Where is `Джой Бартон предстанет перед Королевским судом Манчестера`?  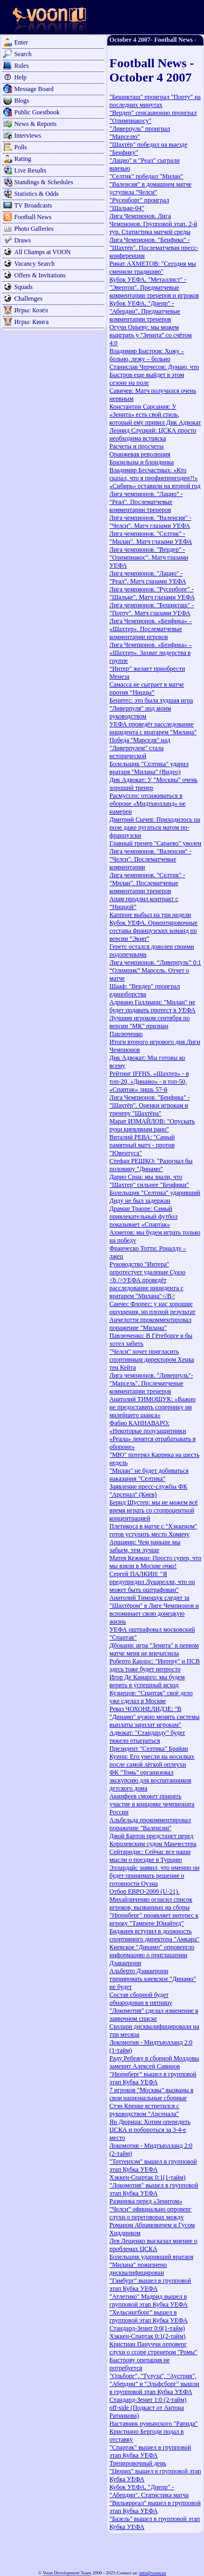
Джой Бартон предстанет перед Королевским судом Манчестера is located at coordinates (153, 1840).